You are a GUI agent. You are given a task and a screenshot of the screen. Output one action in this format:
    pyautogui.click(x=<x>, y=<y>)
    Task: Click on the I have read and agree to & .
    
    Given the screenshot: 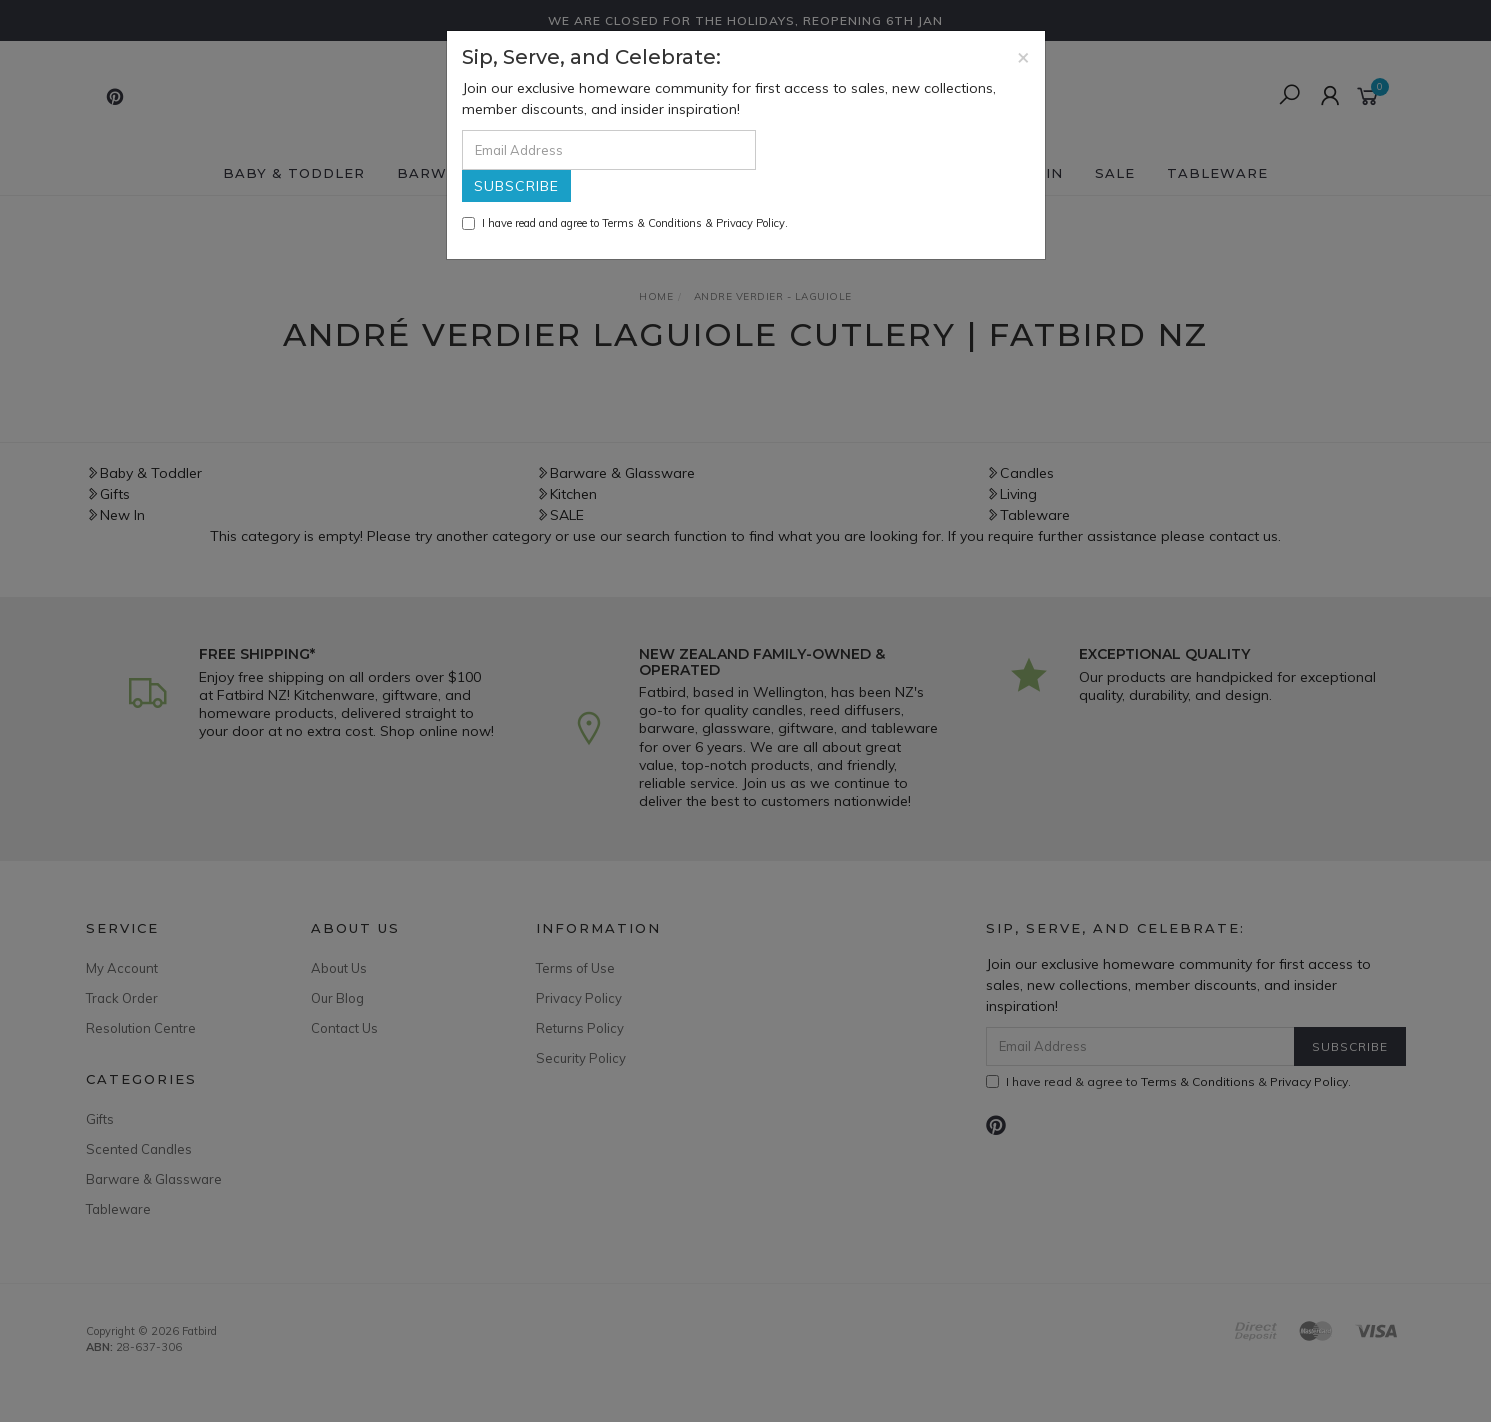 What is the action you would take?
    pyautogui.click(x=625, y=223)
    